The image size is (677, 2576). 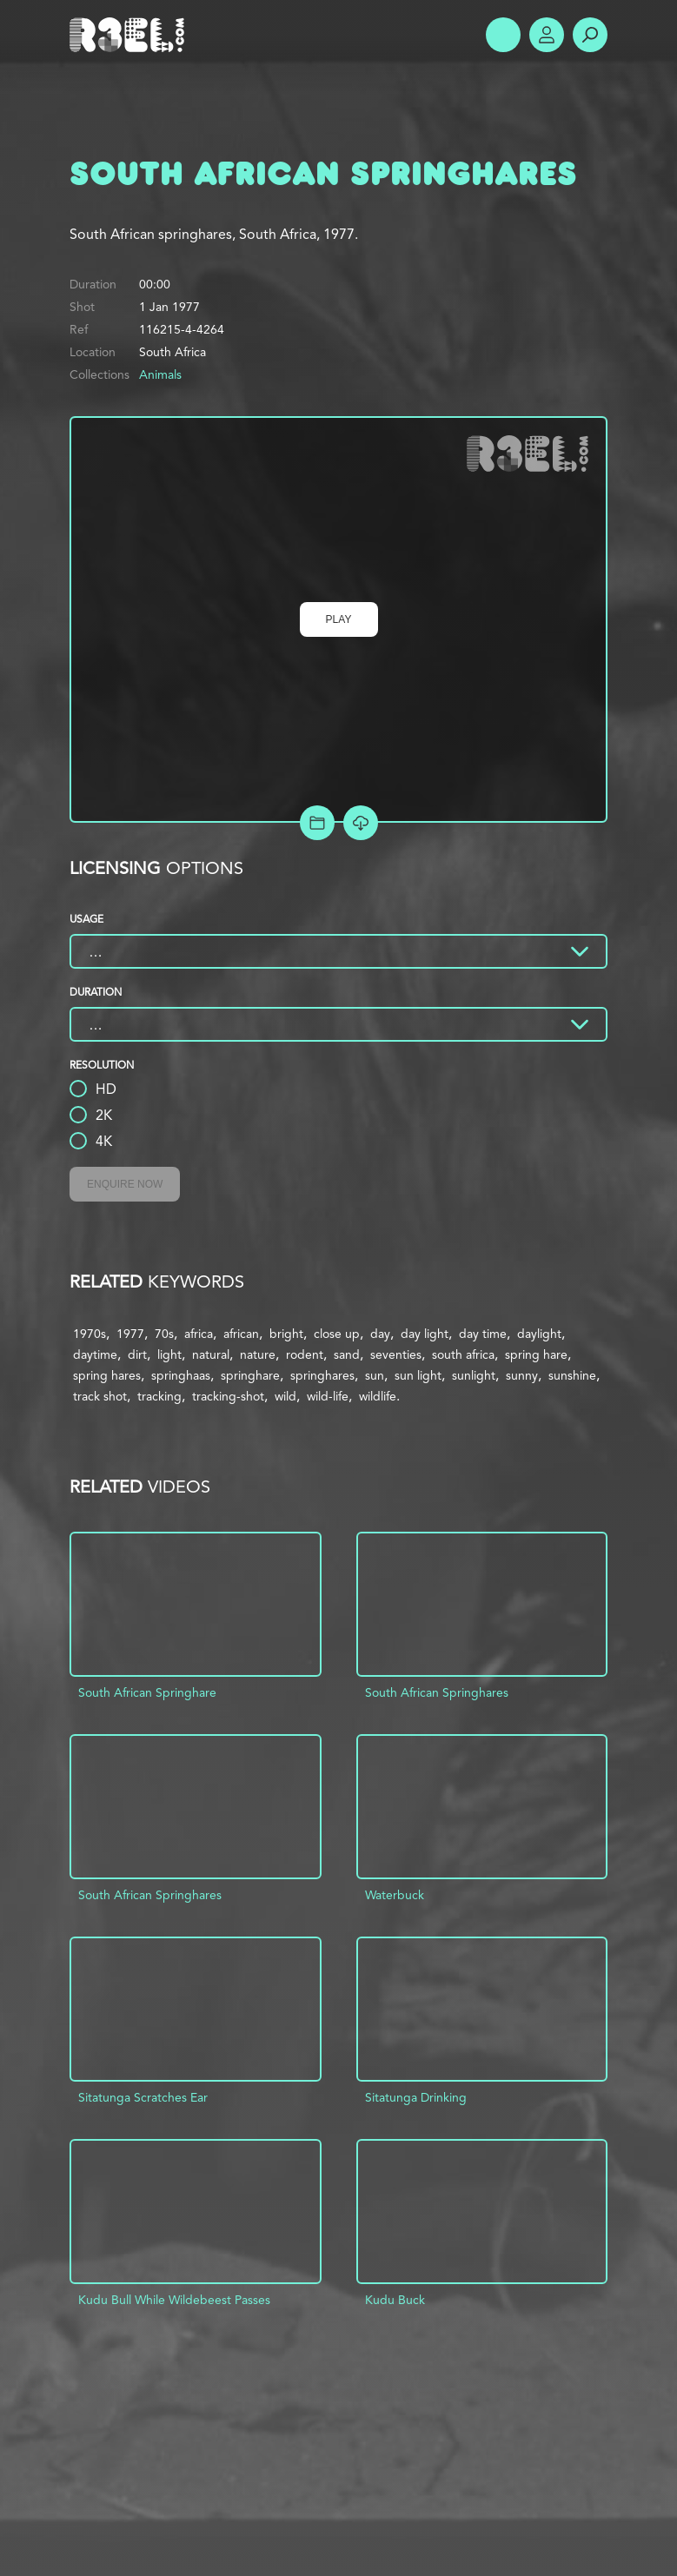 I want to click on Account, so click(x=546, y=34).